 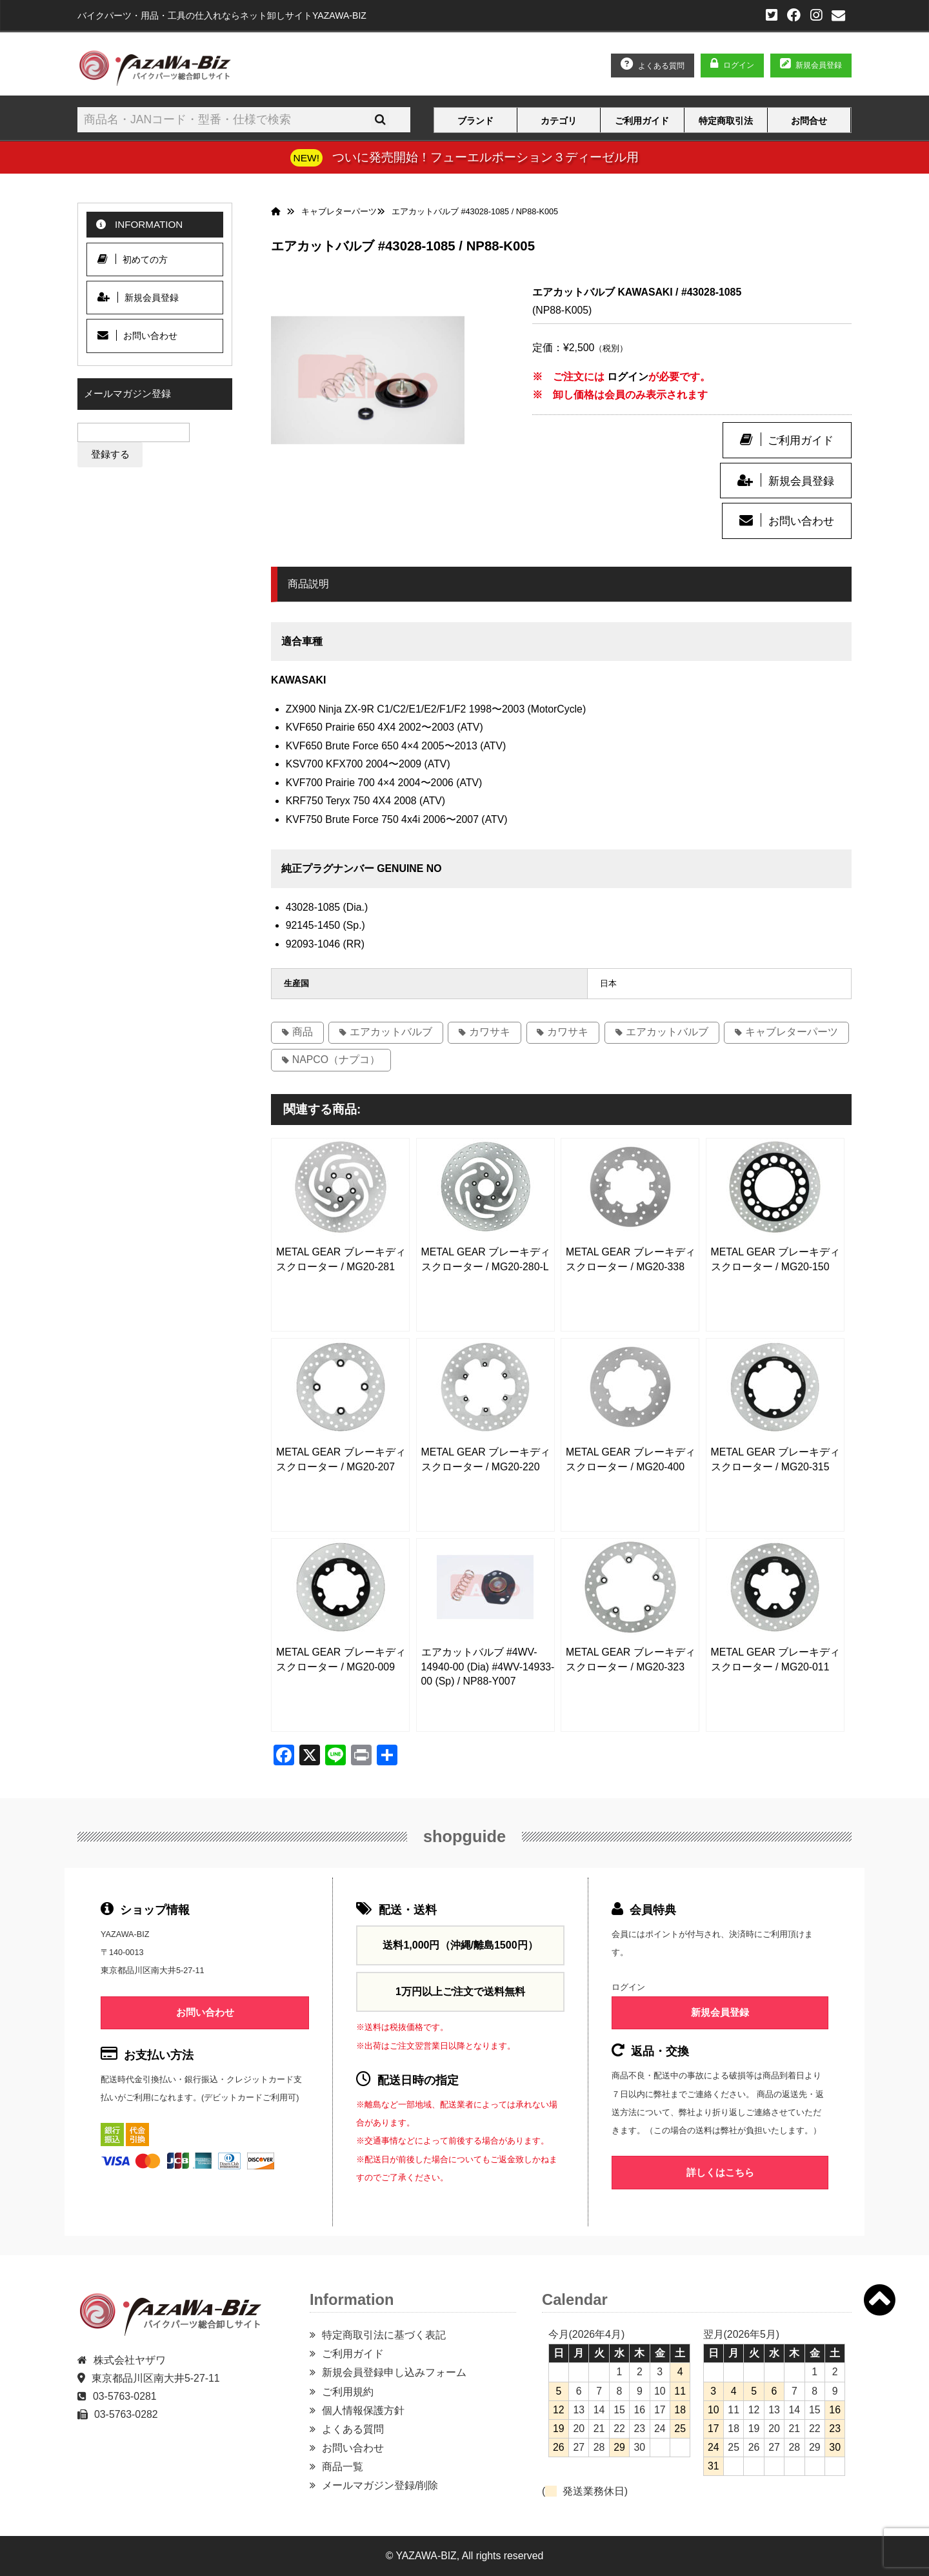 I want to click on エアカットバルブ, so click(x=391, y=1031).